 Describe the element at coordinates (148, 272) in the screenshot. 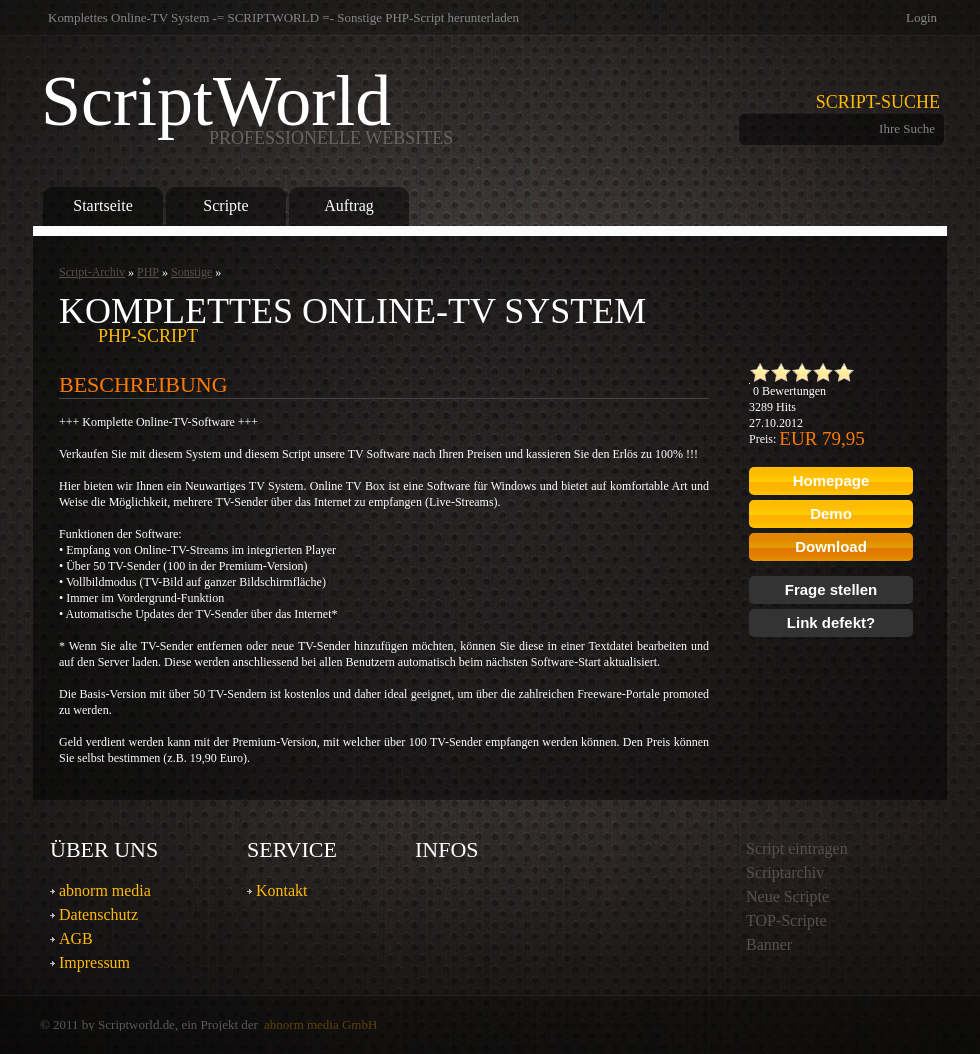

I see `PHP` at that location.